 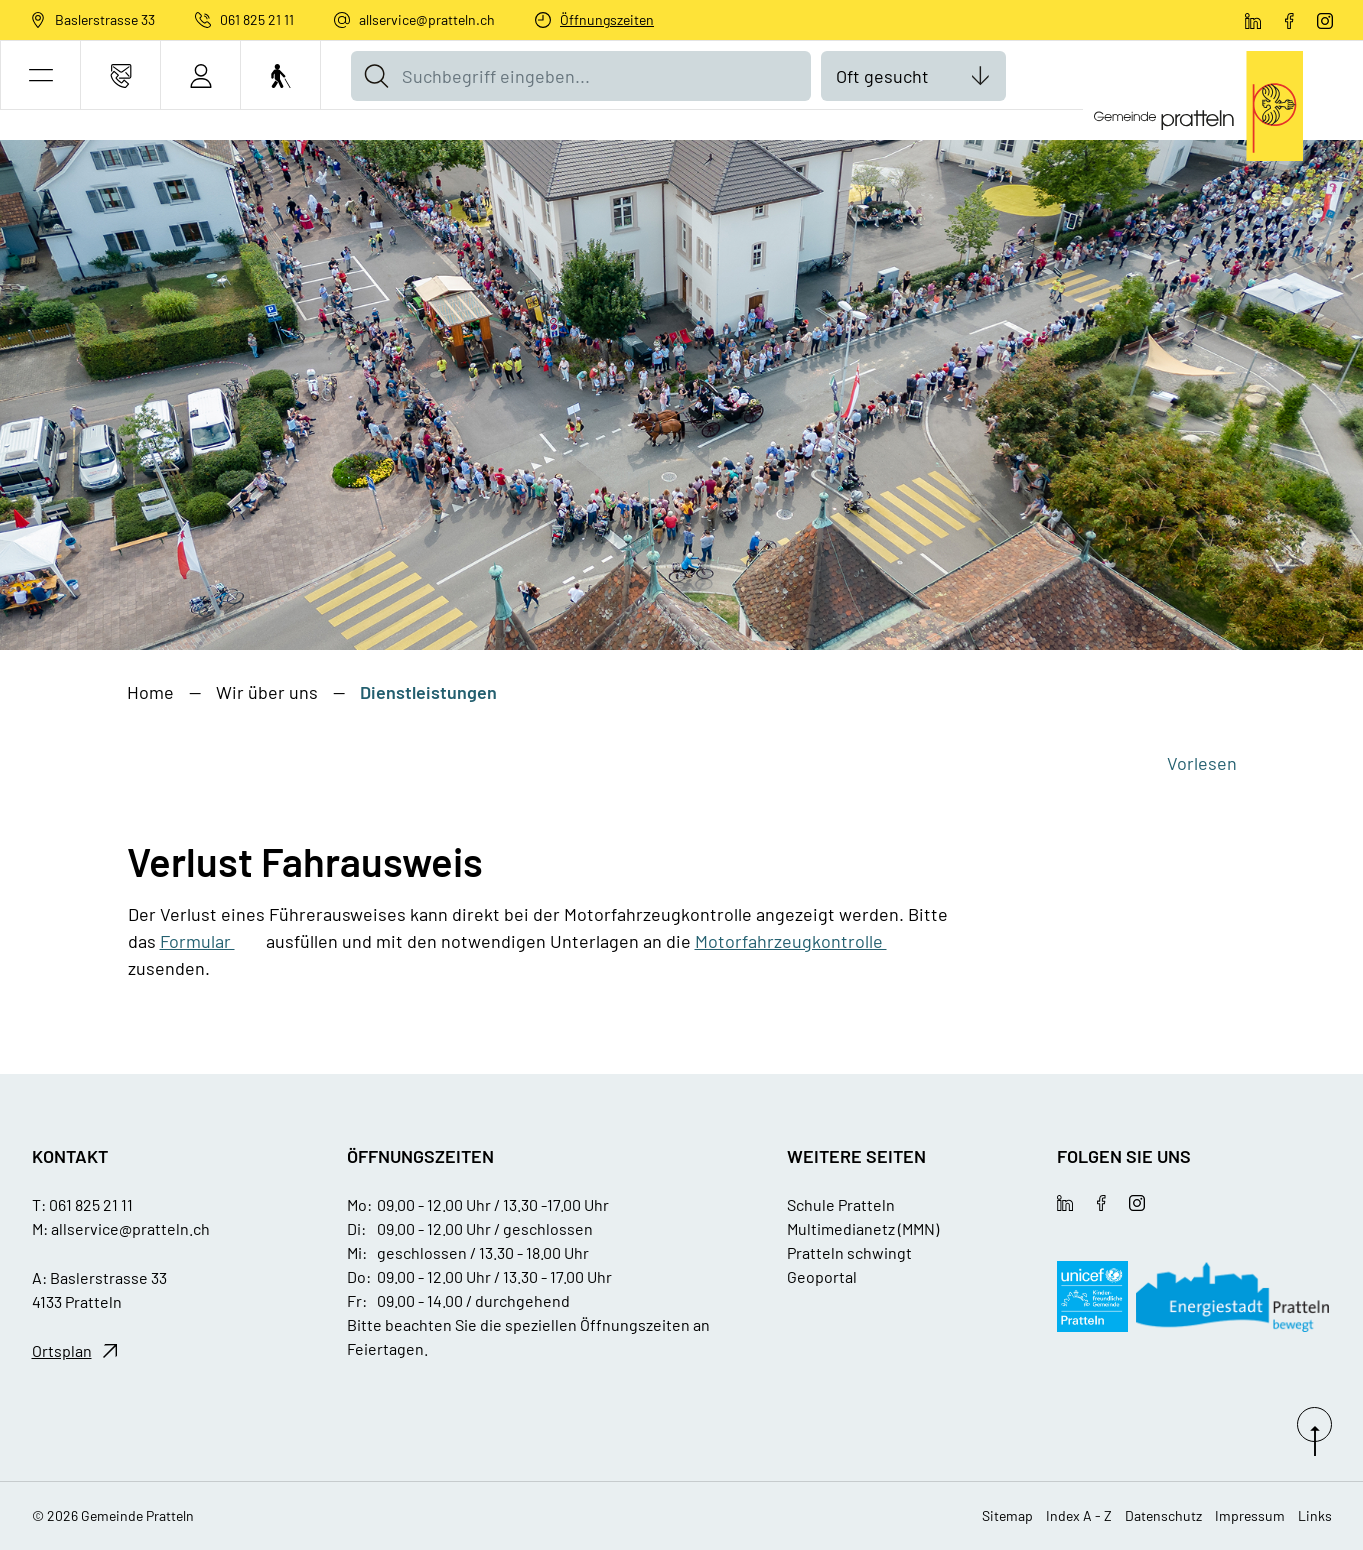 I want to click on [Barrierefrei Ein], so click(x=280, y=75).